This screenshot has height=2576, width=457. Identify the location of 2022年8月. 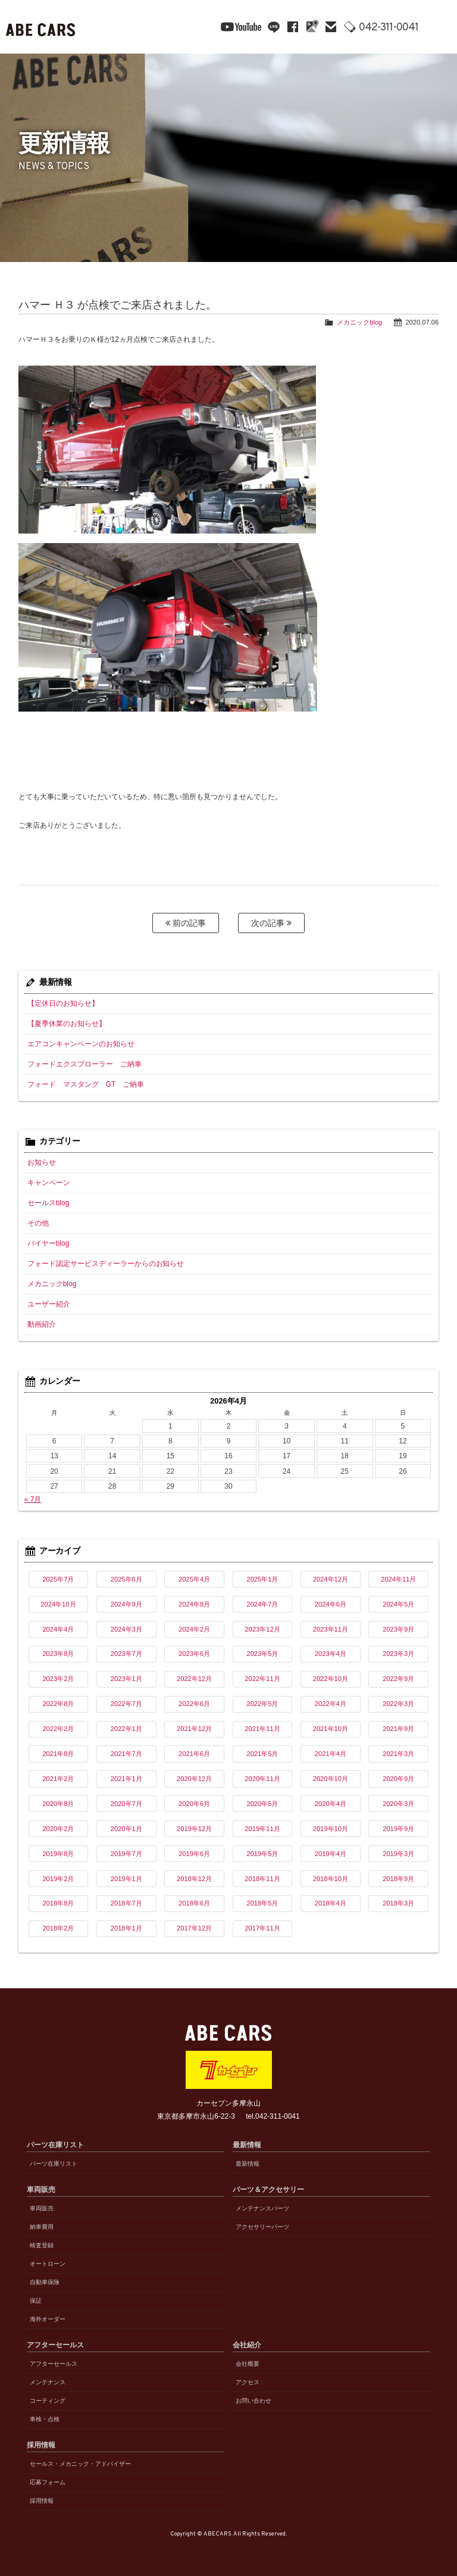
(58, 1703).